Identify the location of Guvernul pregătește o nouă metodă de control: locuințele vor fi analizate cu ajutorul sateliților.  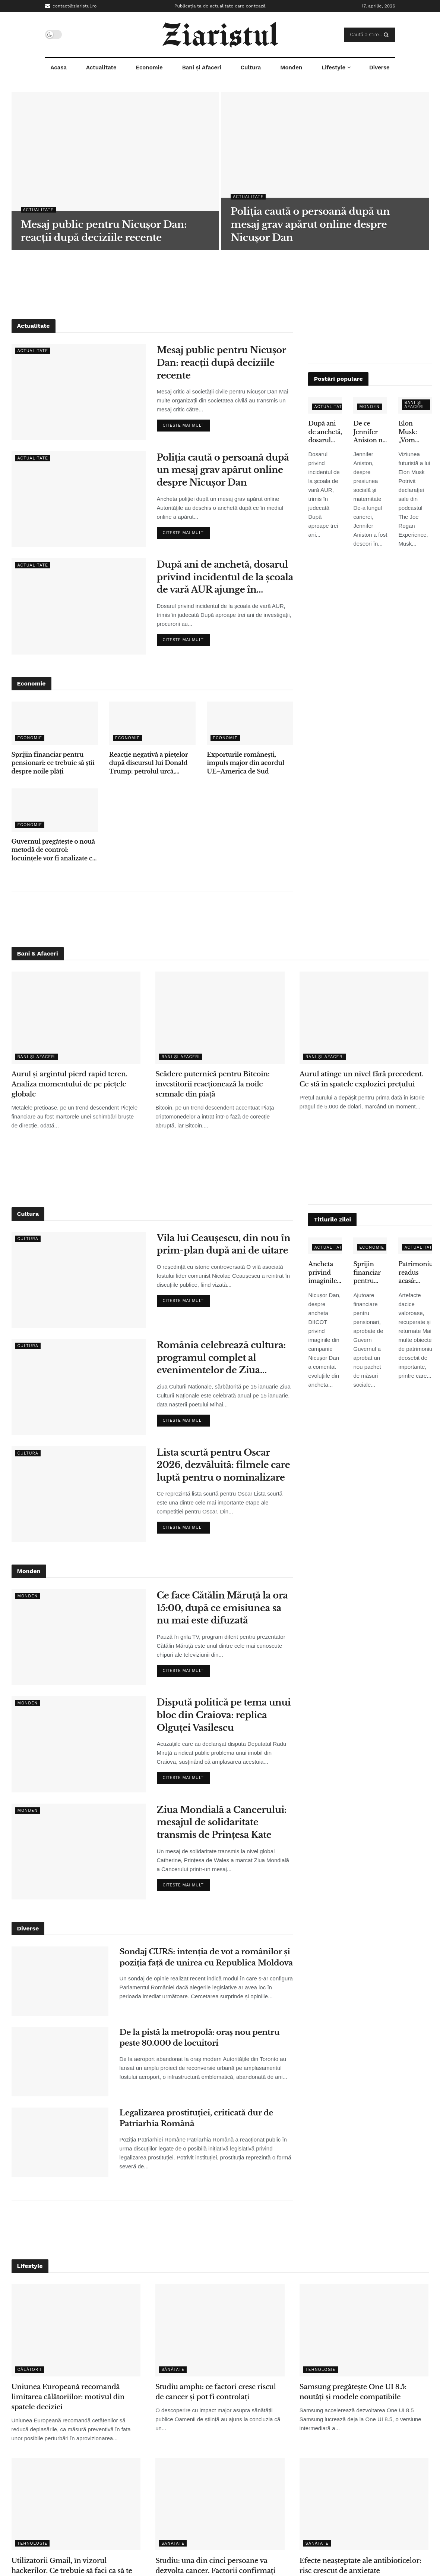
(54, 850).